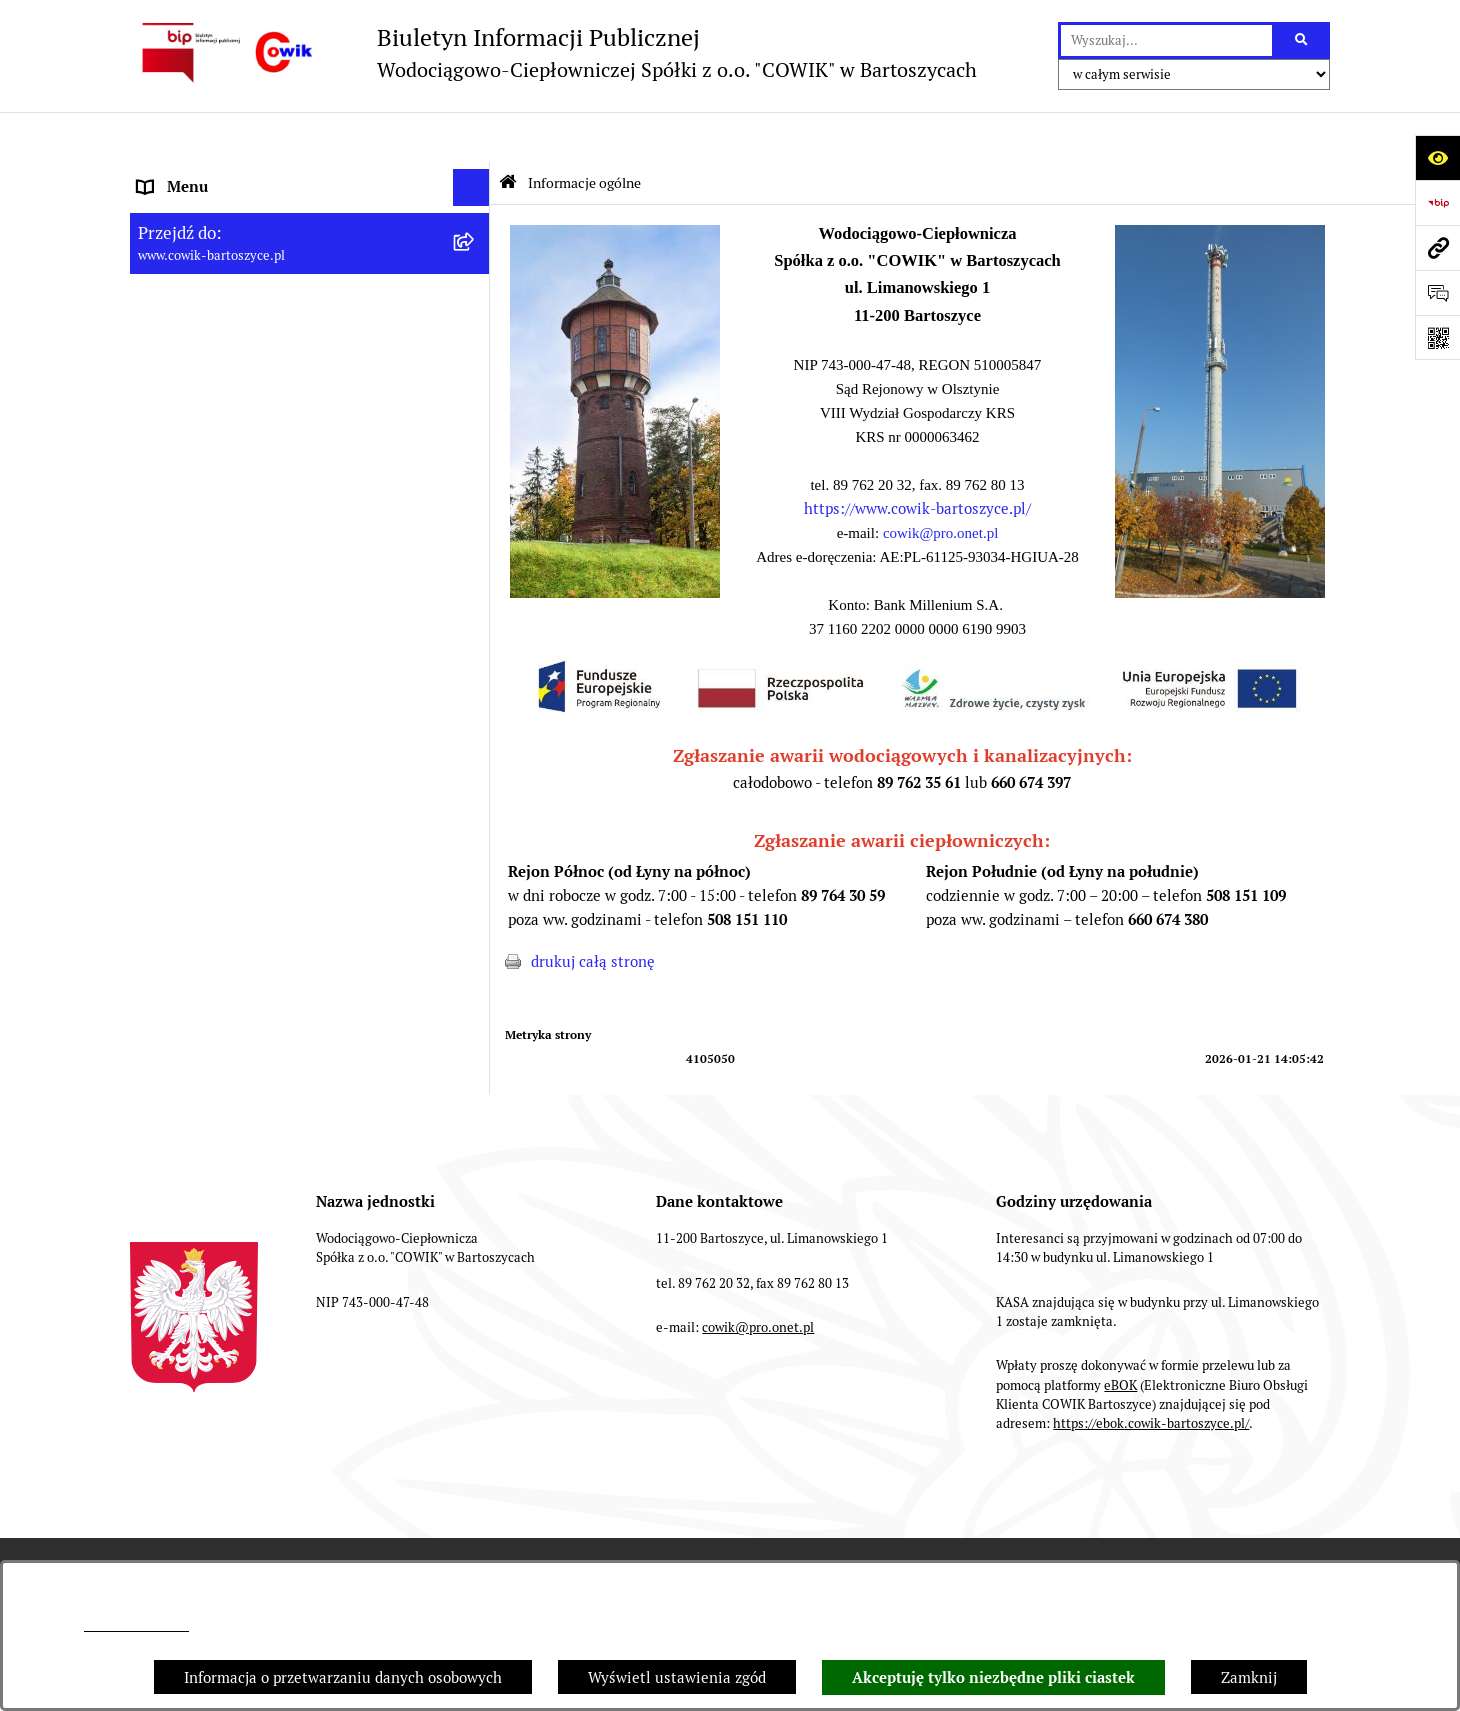 Image resolution: width=1460 pixels, height=1711 pixels. What do you see at coordinates (260, 1517) in the screenshot?
I see `Zamówienia publiczne` at bounding box center [260, 1517].